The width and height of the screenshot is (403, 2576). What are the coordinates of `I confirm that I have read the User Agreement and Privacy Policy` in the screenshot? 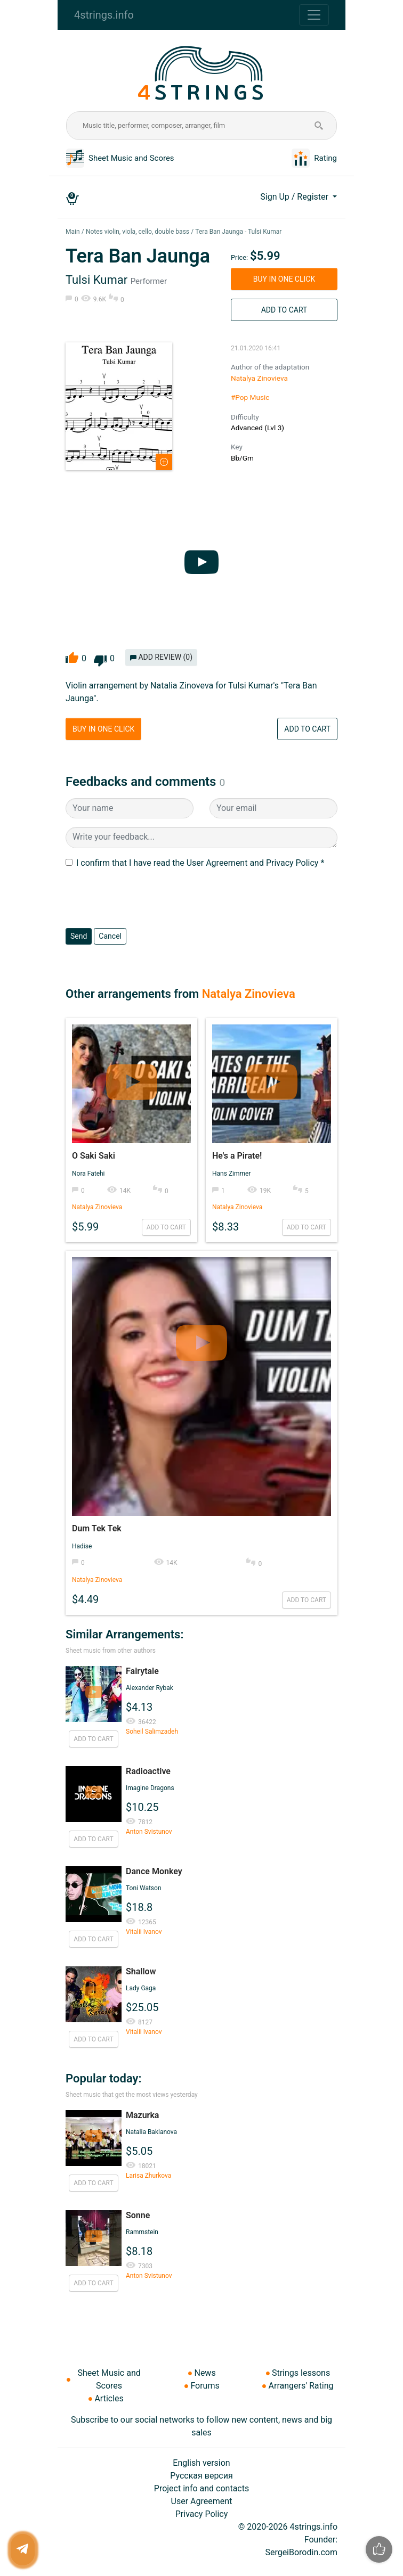 It's located at (197, 863).